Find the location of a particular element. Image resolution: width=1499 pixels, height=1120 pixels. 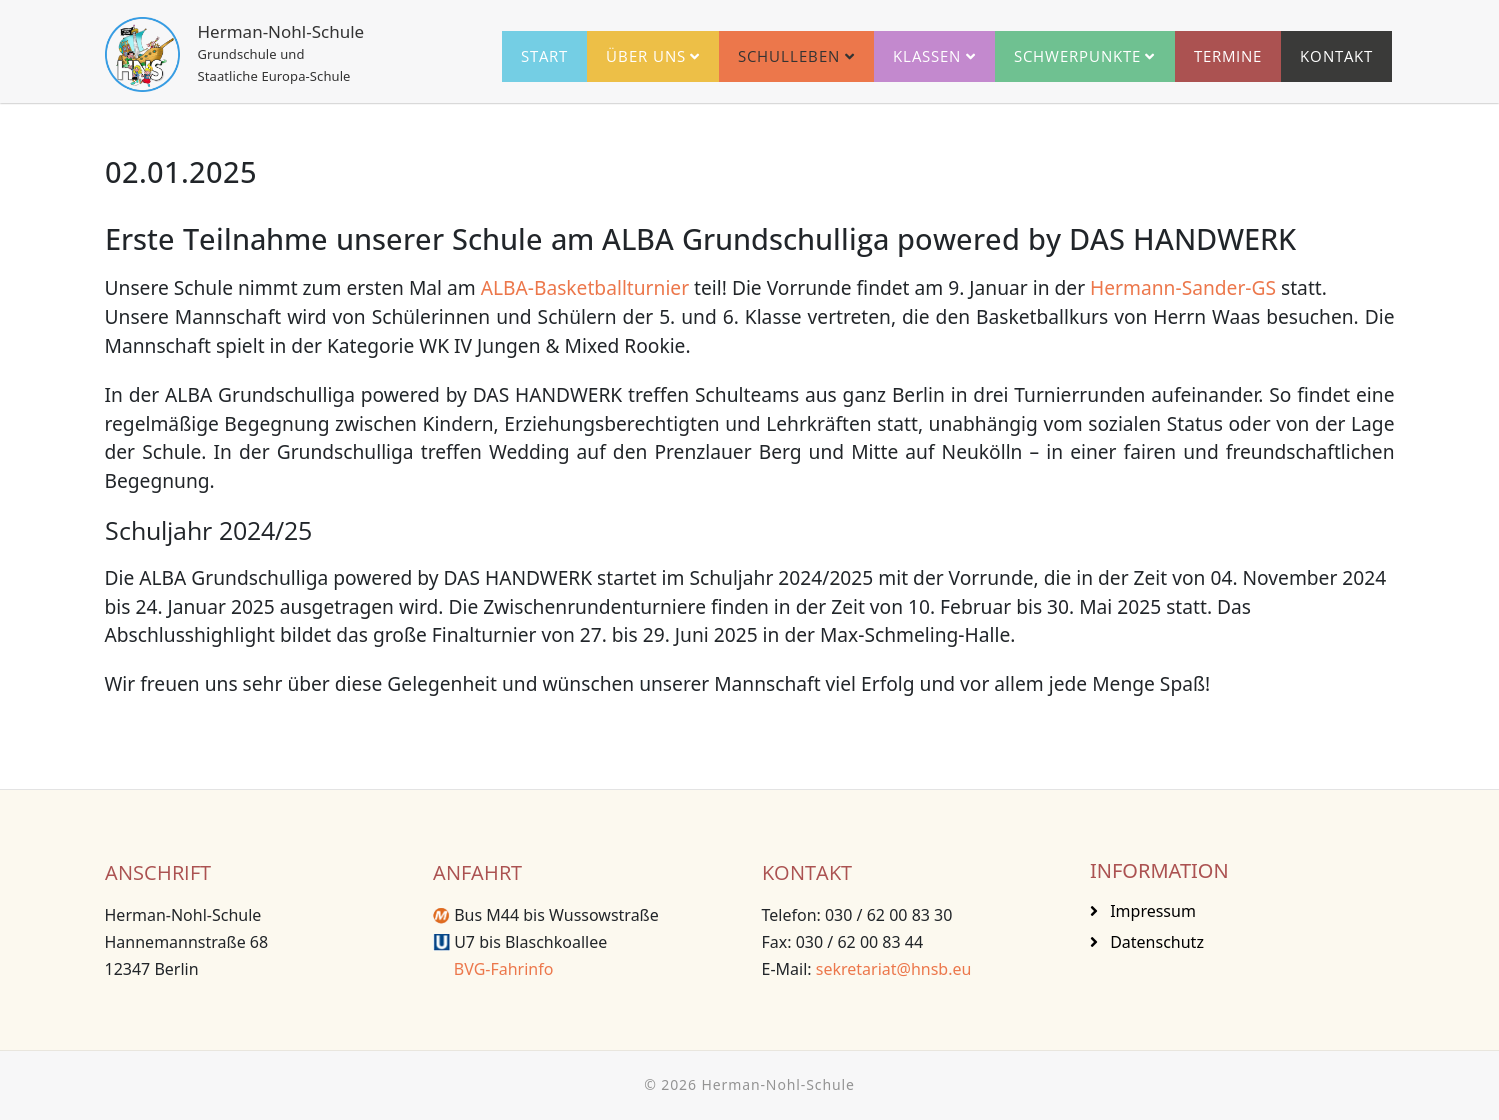

Über uns is located at coordinates (646, 56).